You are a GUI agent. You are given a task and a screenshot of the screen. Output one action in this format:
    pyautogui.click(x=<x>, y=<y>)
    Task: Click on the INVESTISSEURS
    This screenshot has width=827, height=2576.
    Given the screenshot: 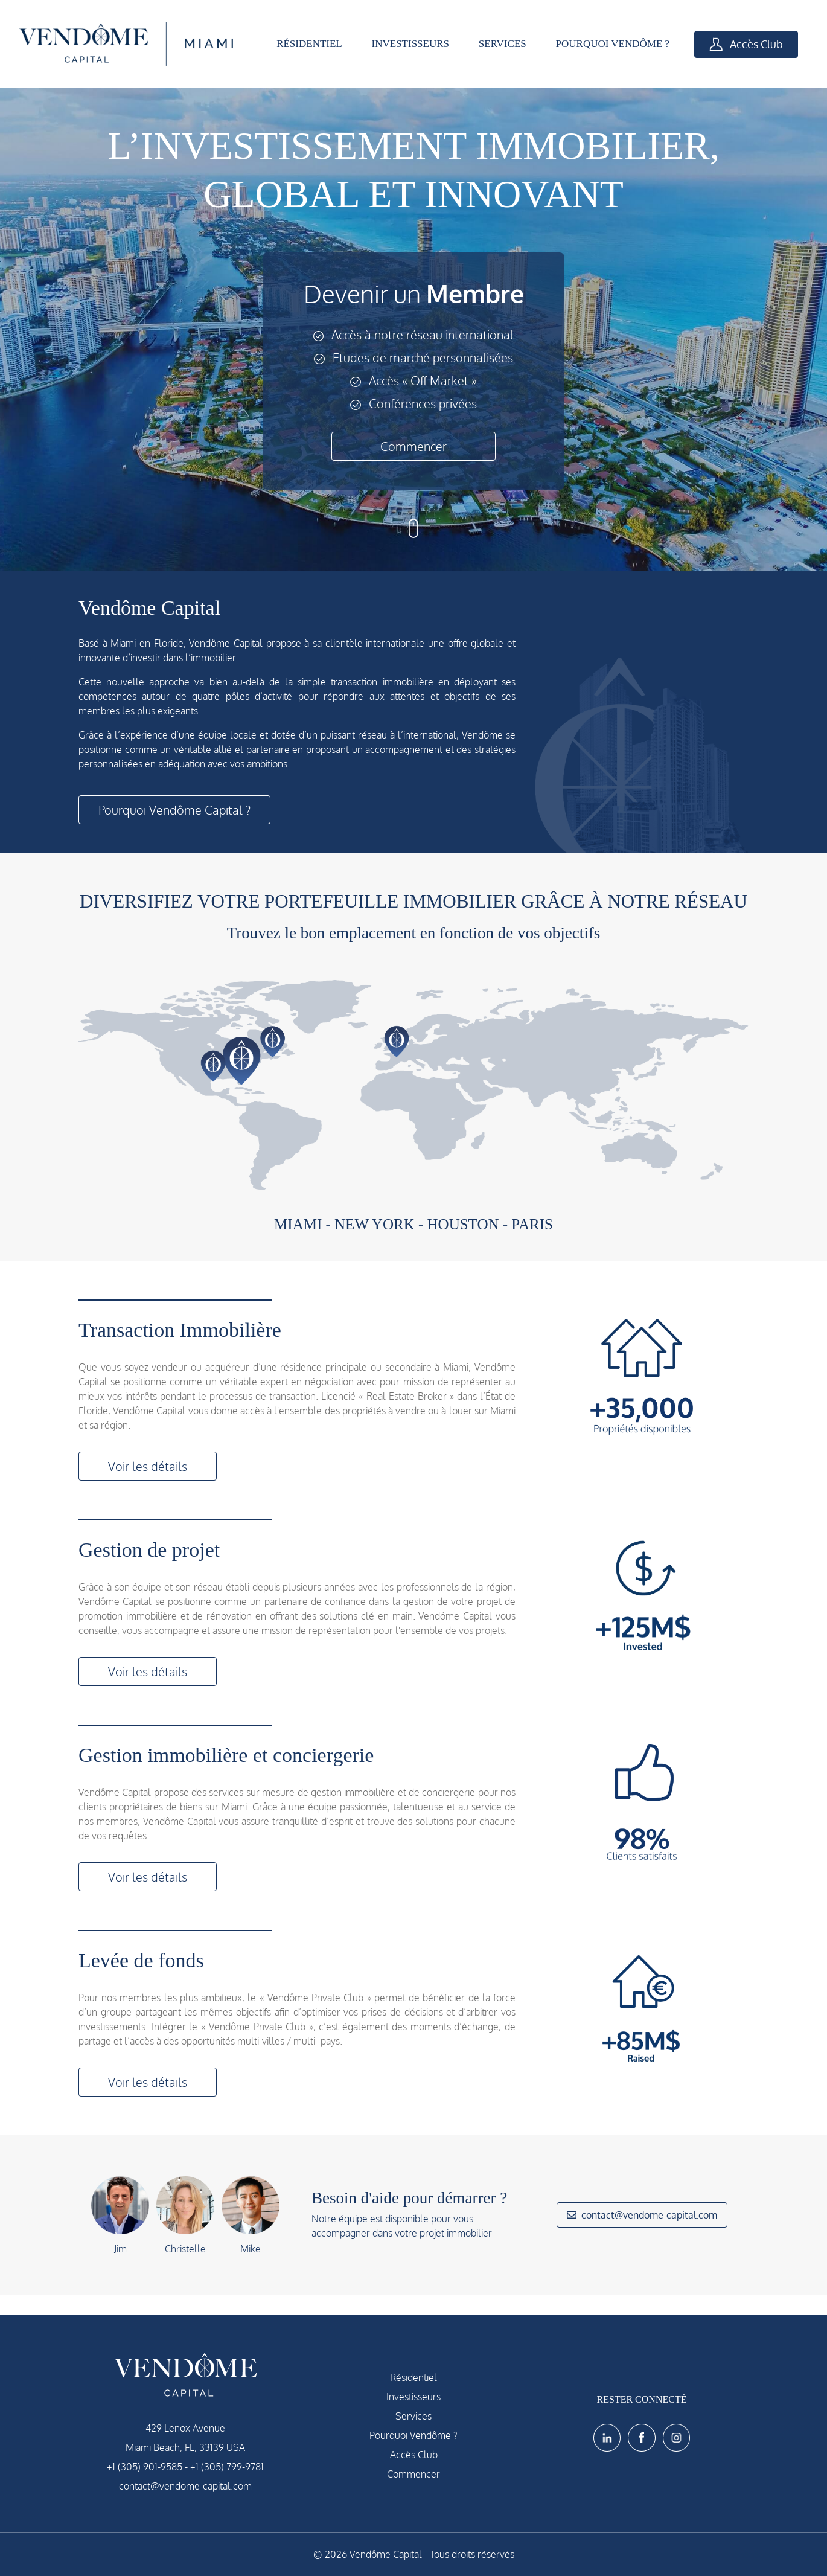 What is the action you would take?
    pyautogui.click(x=410, y=44)
    